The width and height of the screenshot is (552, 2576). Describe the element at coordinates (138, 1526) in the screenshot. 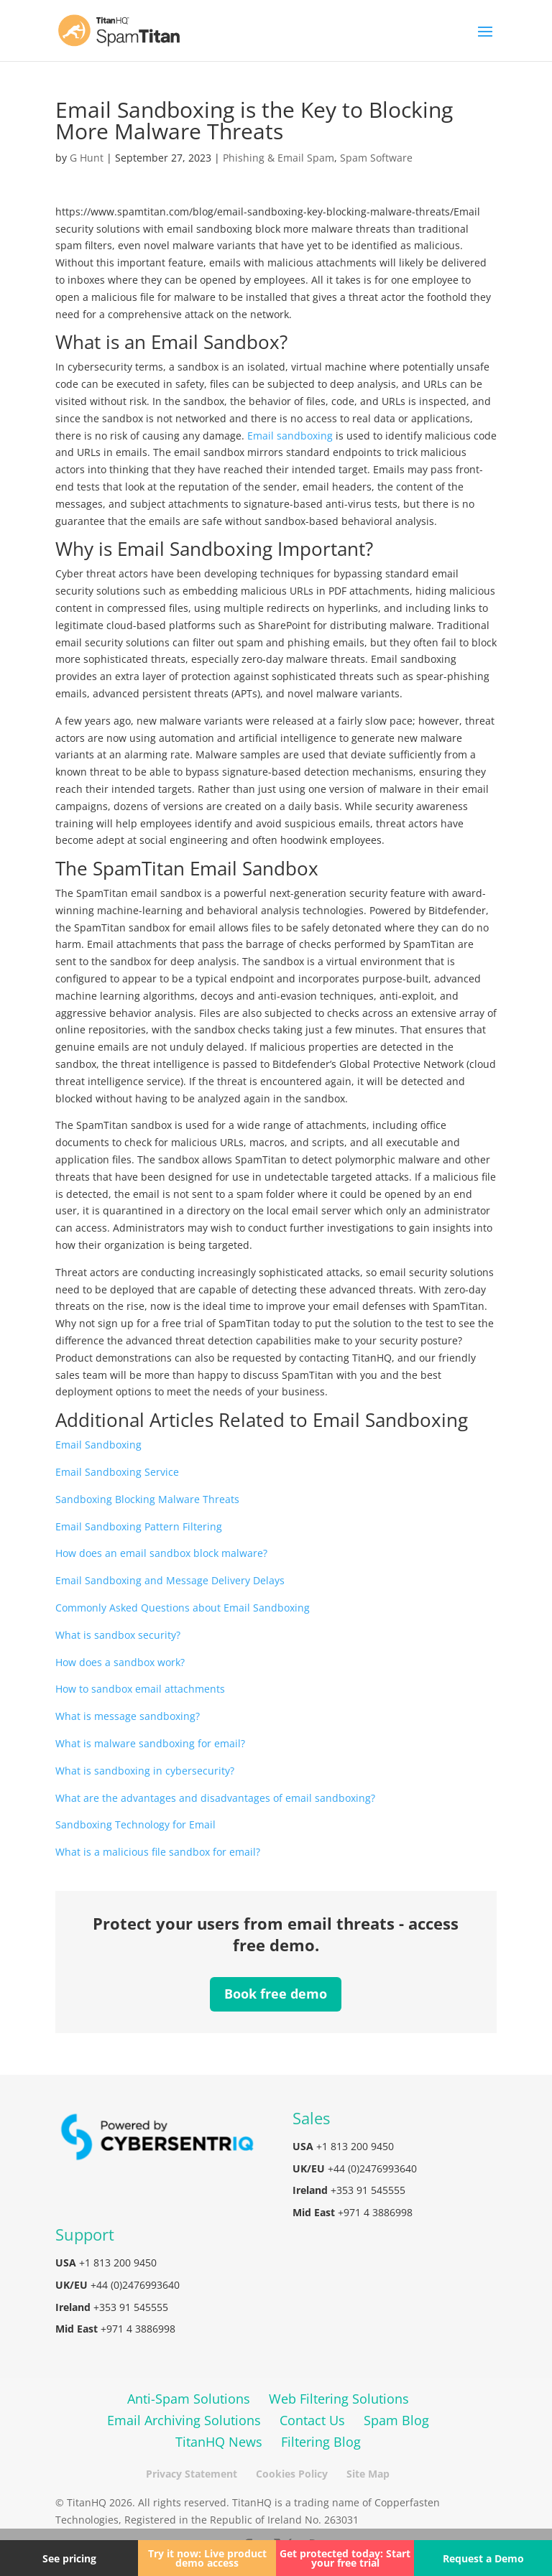

I see `Email Sandboxing Pattern Filtering` at that location.